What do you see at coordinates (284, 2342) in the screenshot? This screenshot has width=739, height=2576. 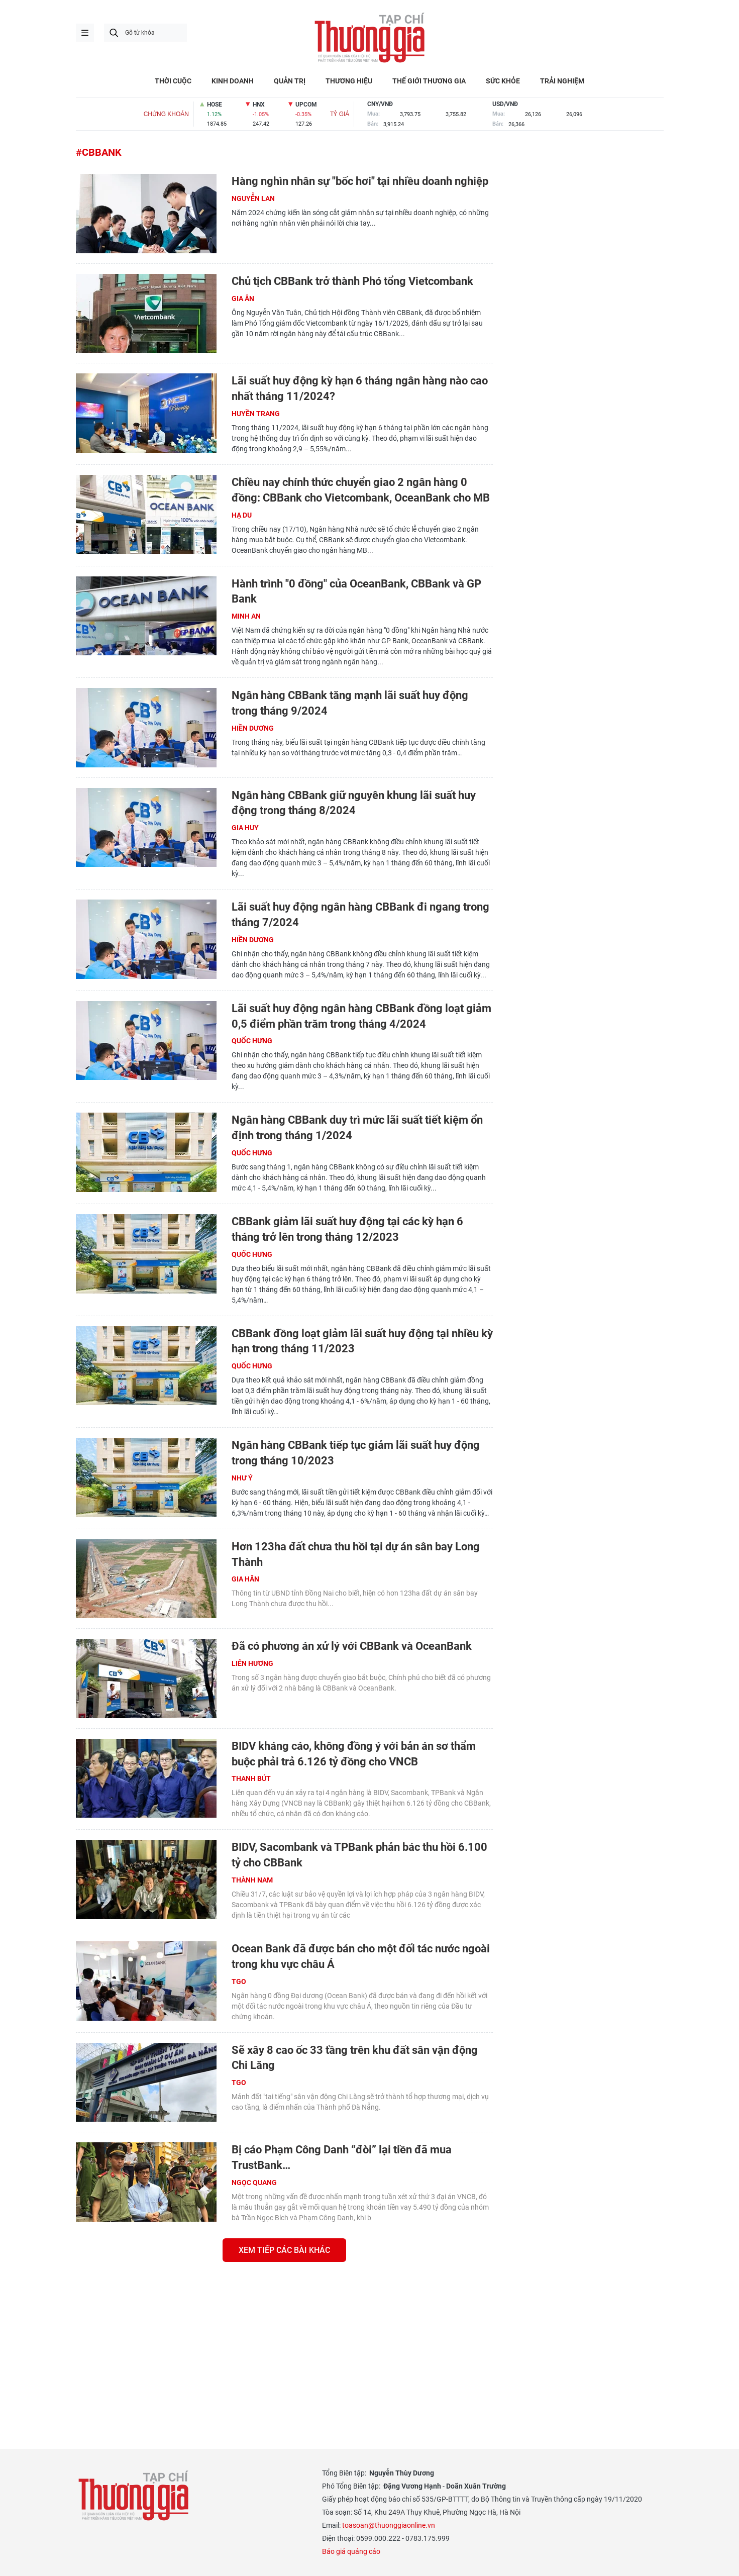 I see `[Advertisement]` at bounding box center [284, 2342].